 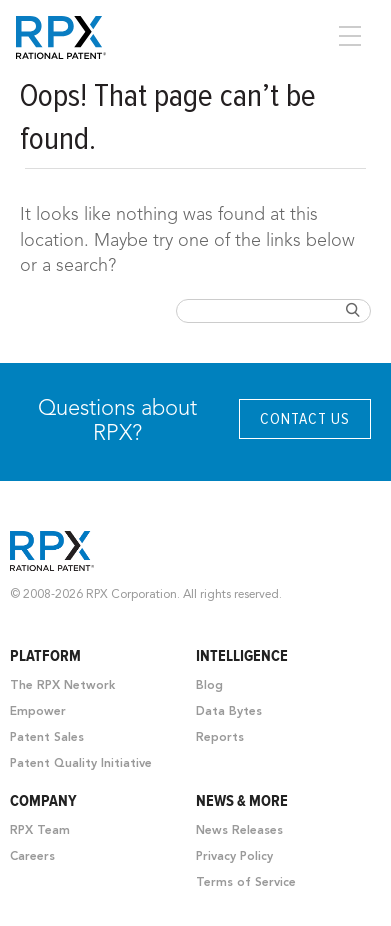 I want to click on News & More, so click(x=242, y=801).